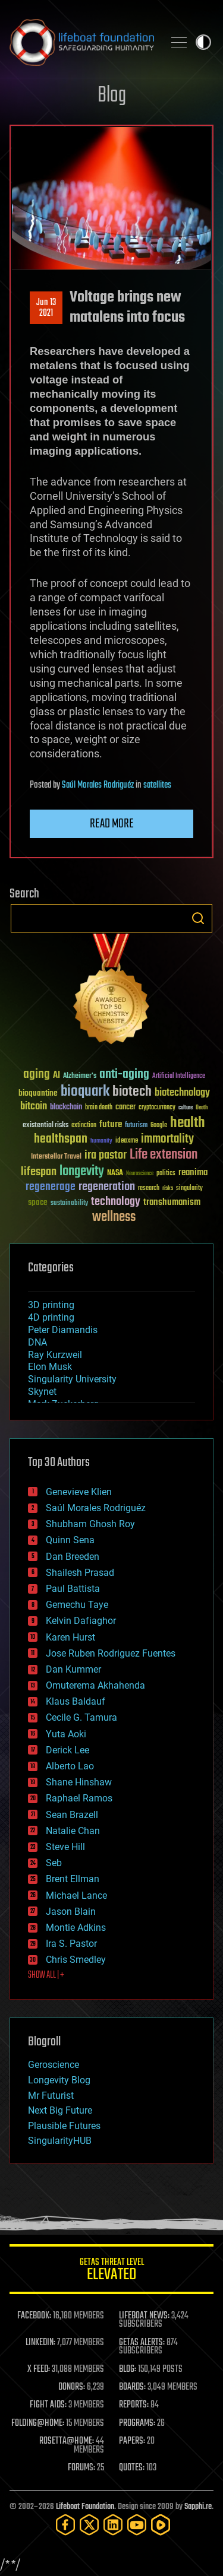 This screenshot has height=2576, width=223. I want to click on FORUMS:, so click(81, 2468).